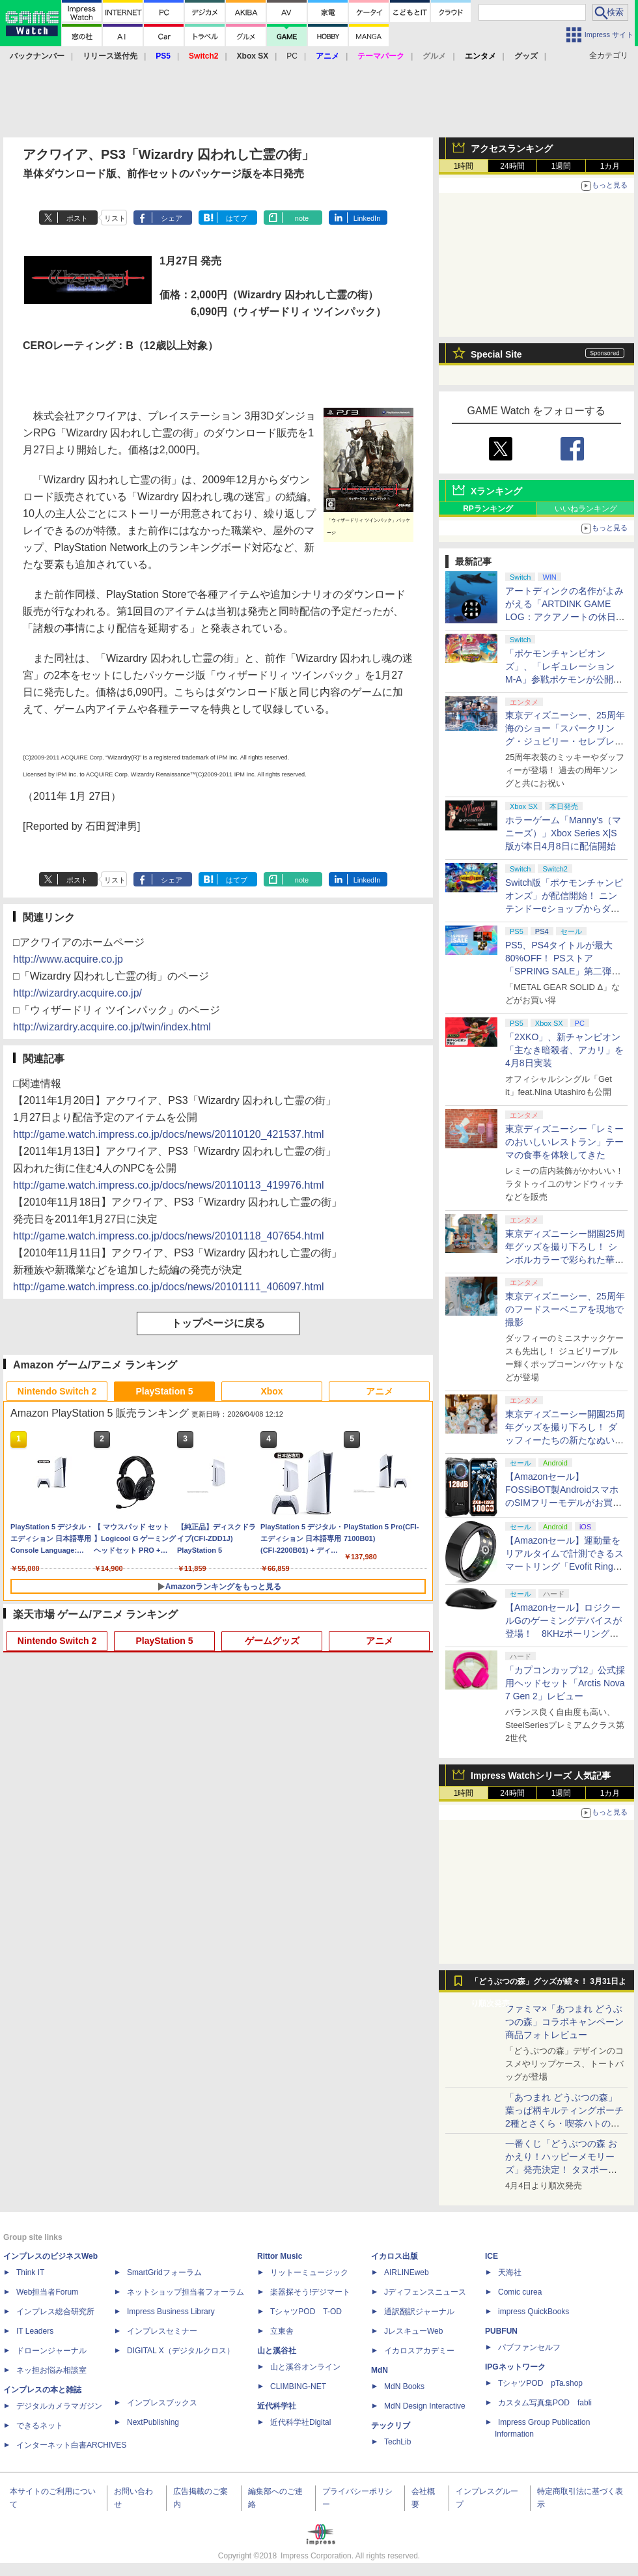 The height and width of the screenshot is (2576, 638). I want to click on ネッ担お悩み相談室, so click(51, 2370).